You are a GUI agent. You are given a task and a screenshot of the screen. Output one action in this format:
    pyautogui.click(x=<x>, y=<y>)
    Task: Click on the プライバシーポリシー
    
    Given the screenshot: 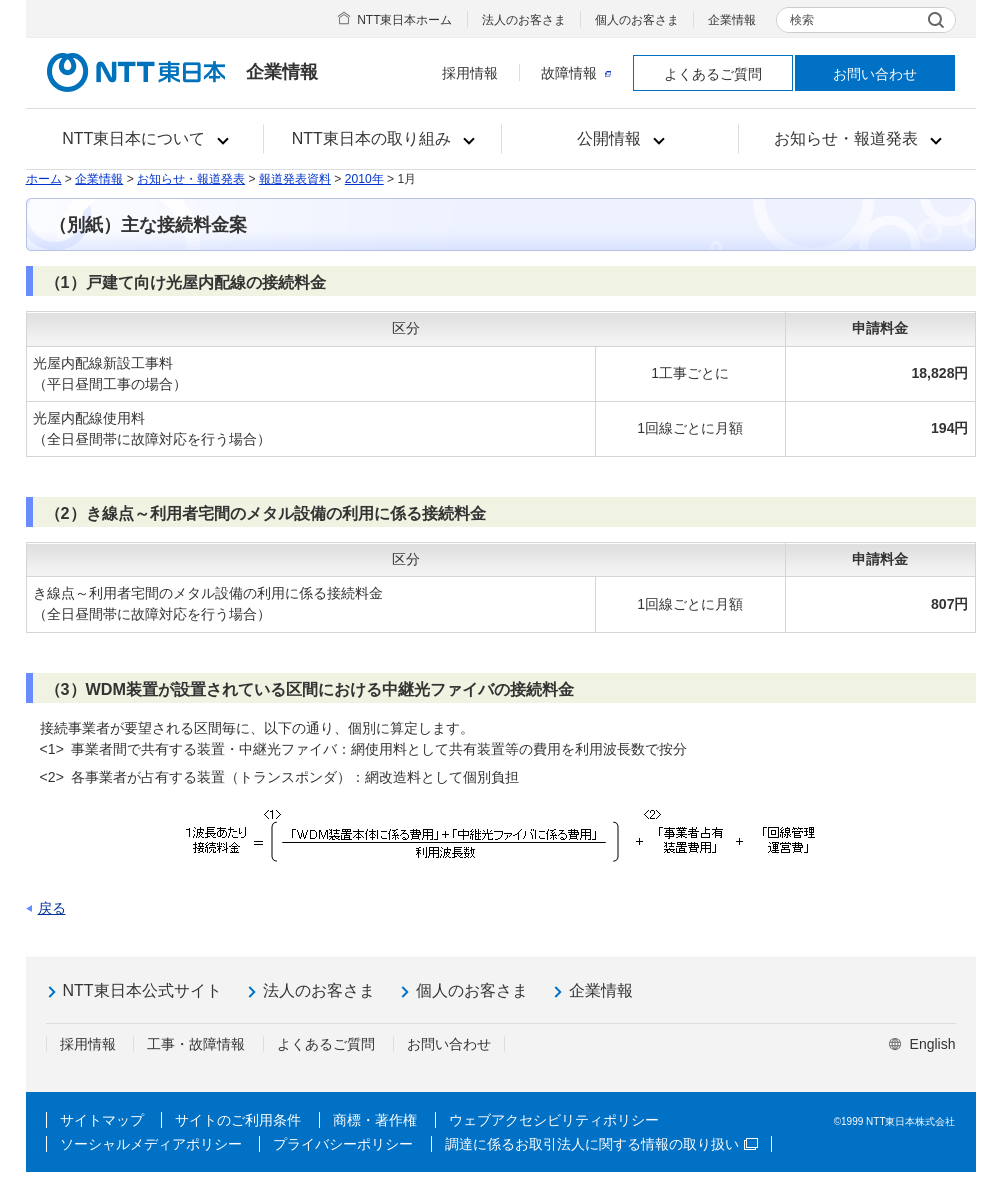 What is the action you would take?
    pyautogui.click(x=343, y=1144)
    